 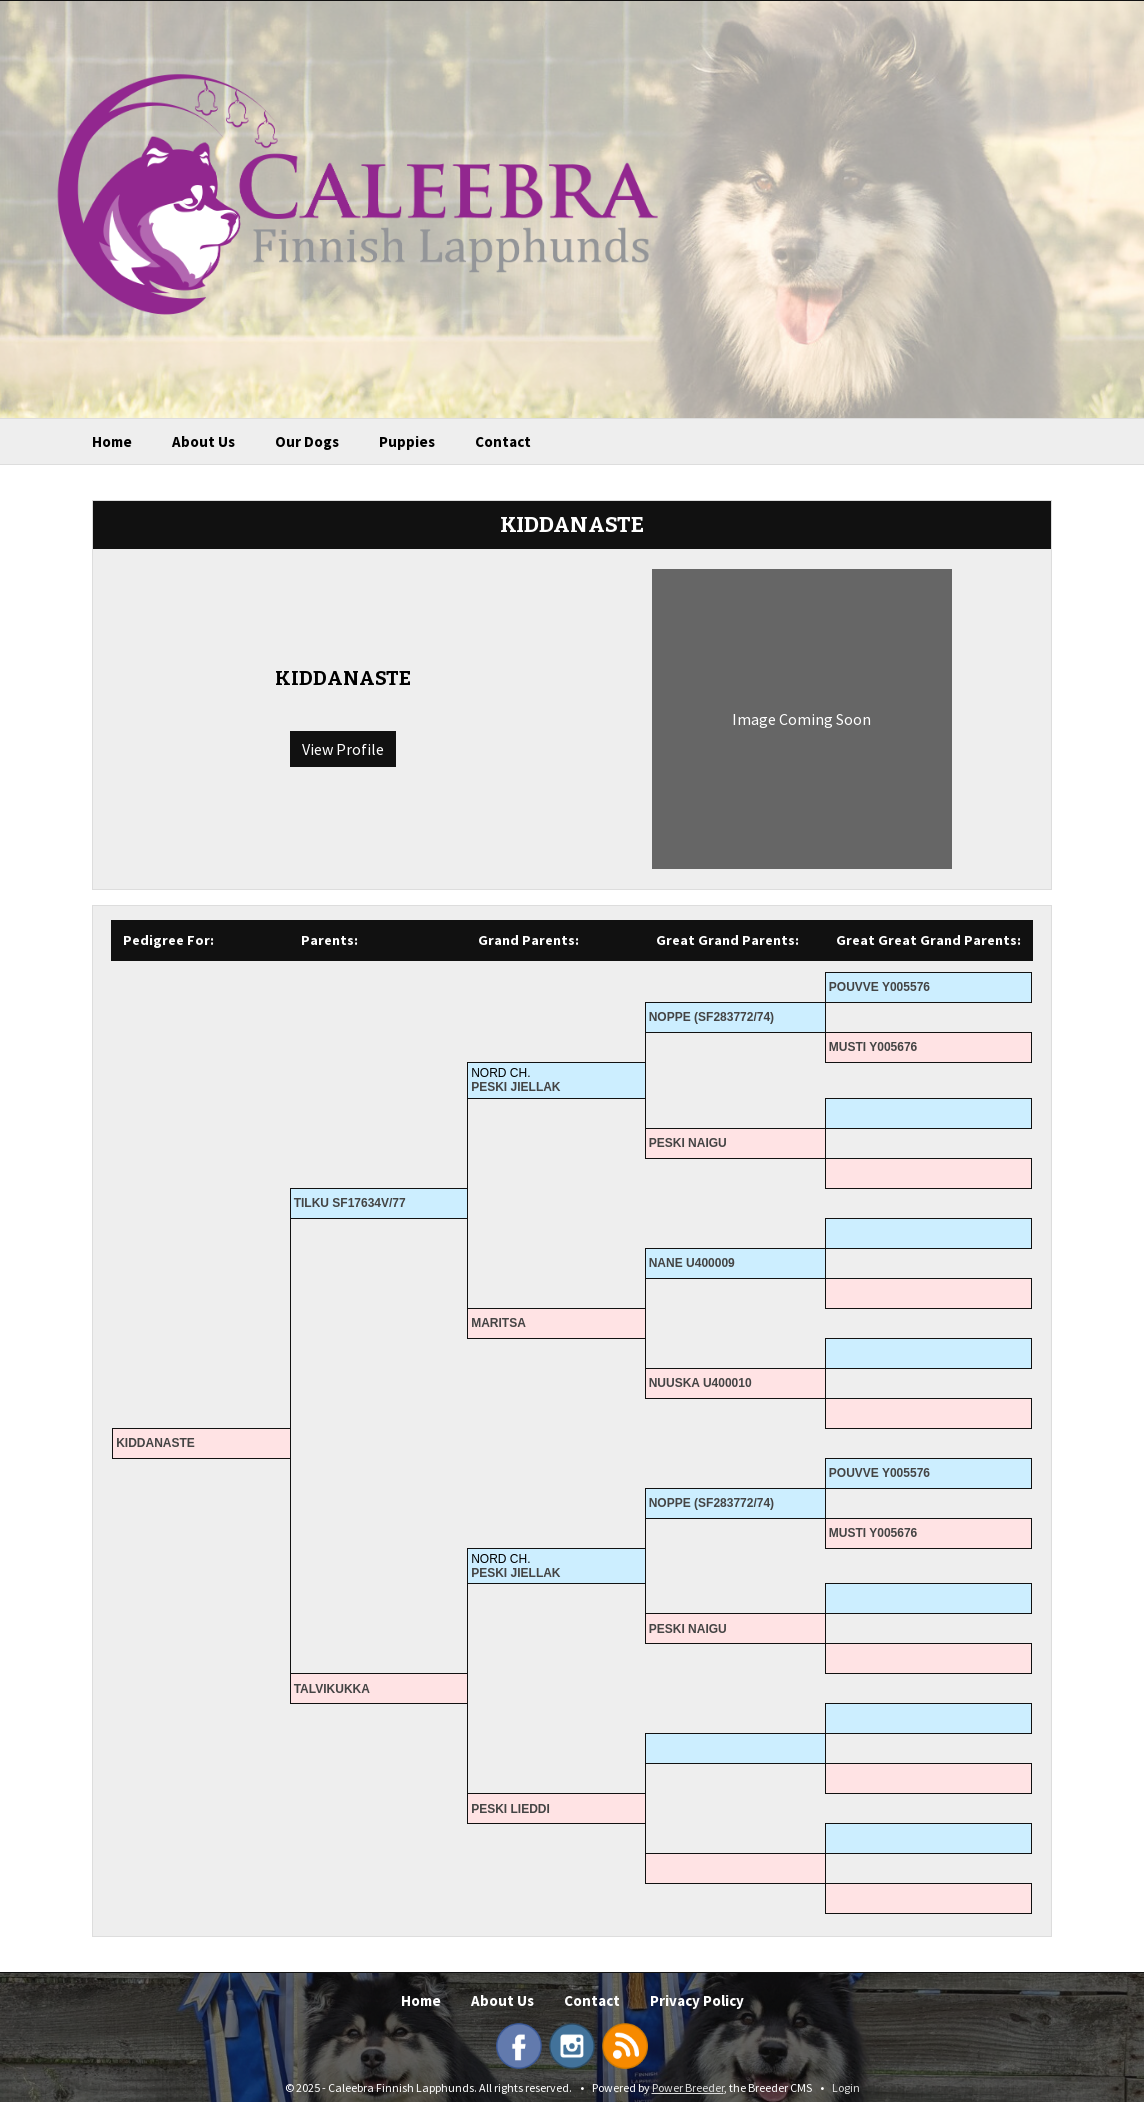 What do you see at coordinates (155, 1443) in the screenshot?
I see `KIDDANASTE` at bounding box center [155, 1443].